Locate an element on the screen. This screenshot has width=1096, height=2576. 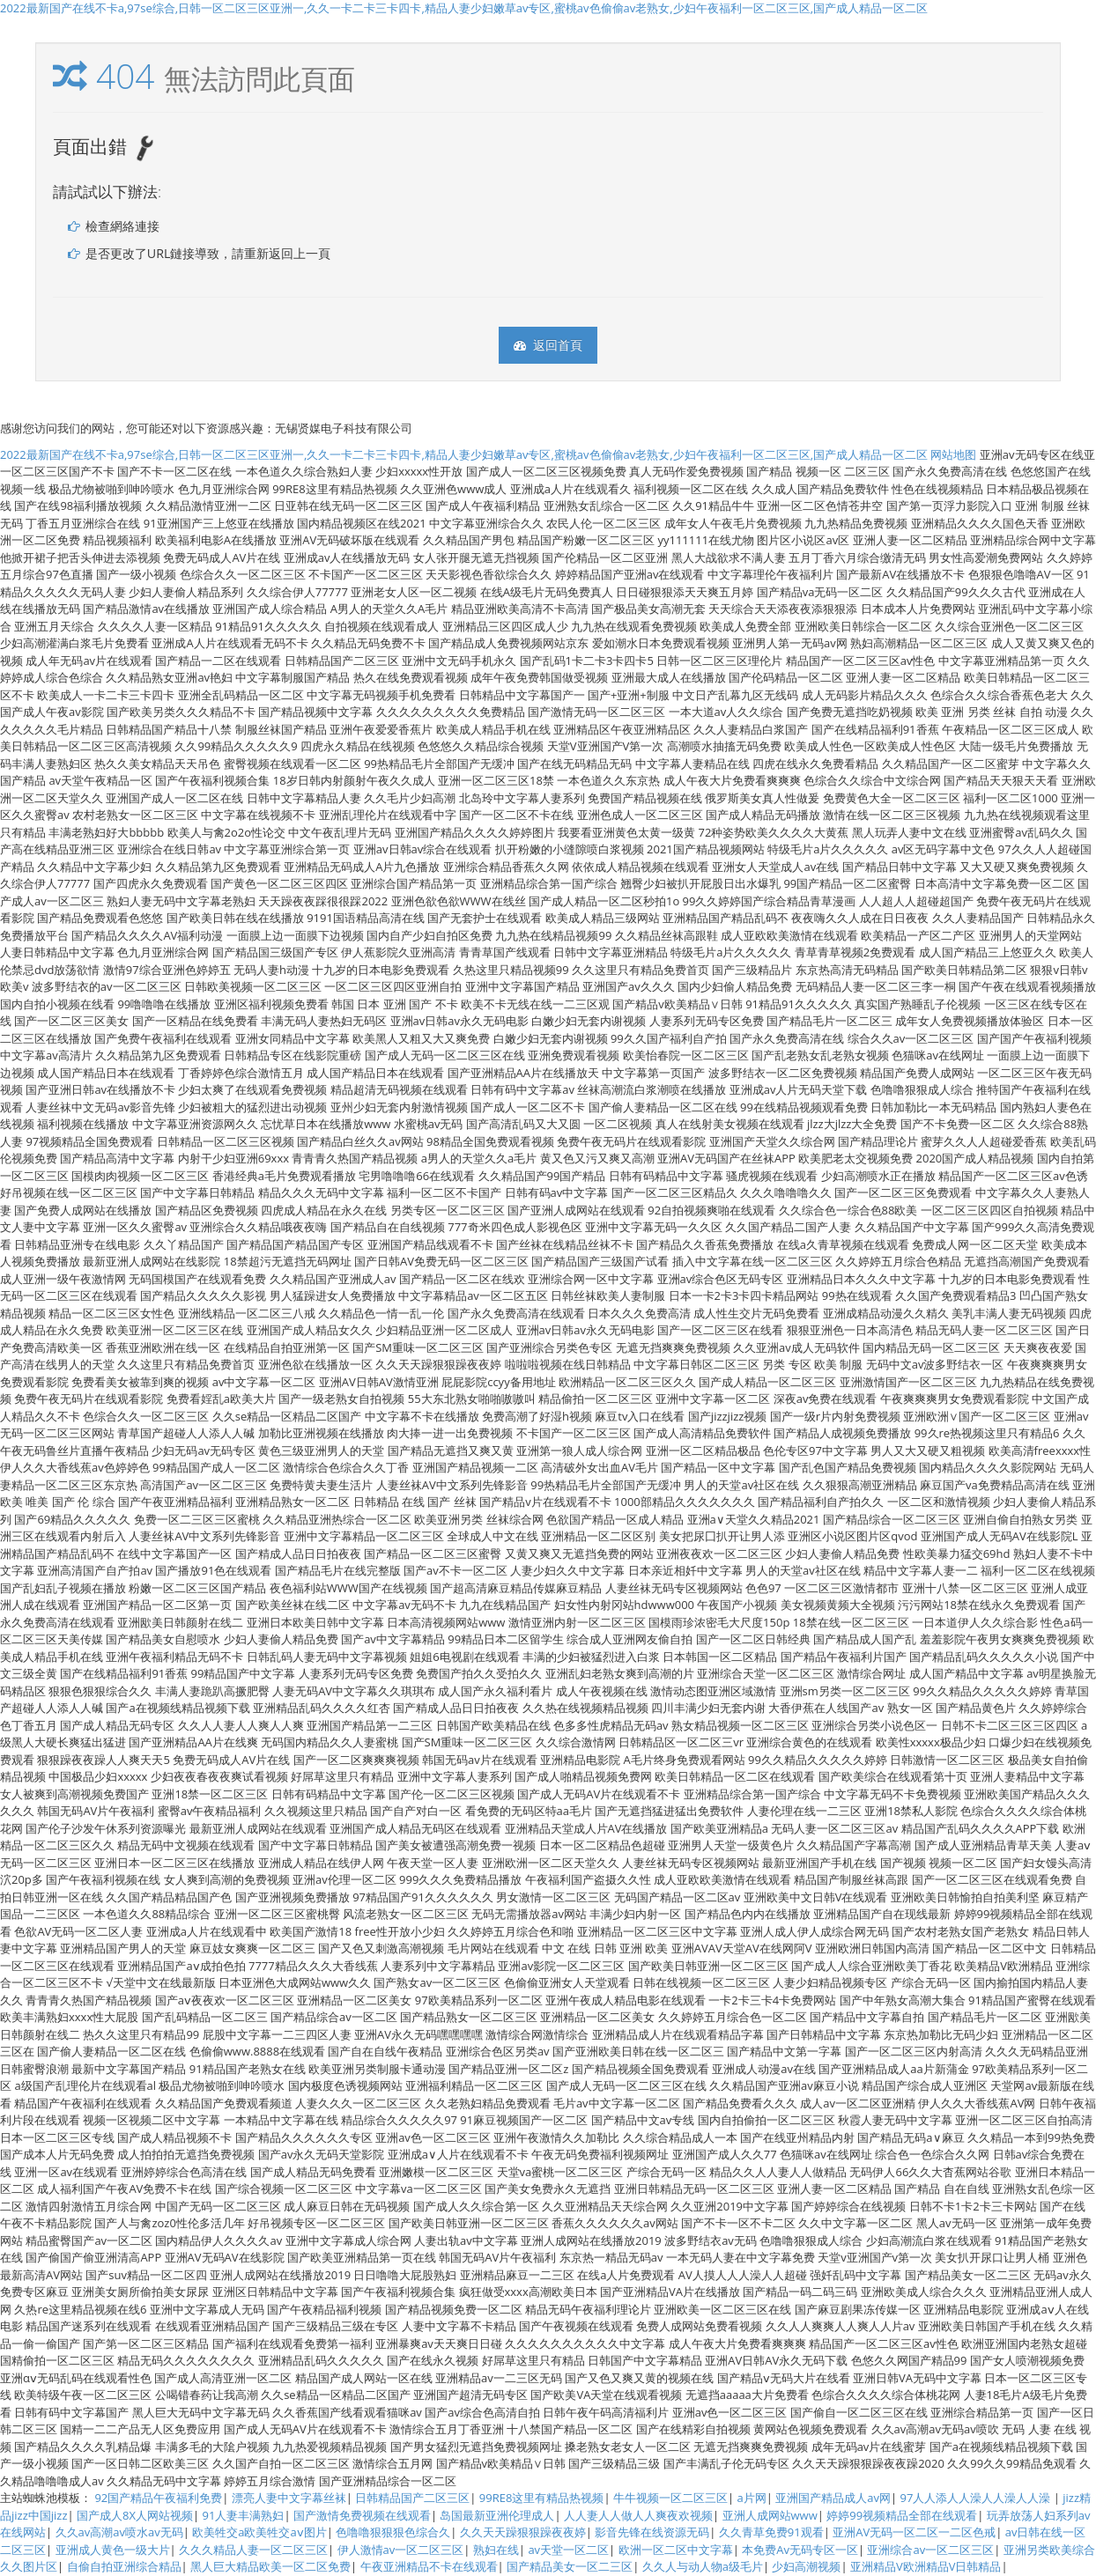
国产激情免费视频在线观看 is located at coordinates (362, 2515).